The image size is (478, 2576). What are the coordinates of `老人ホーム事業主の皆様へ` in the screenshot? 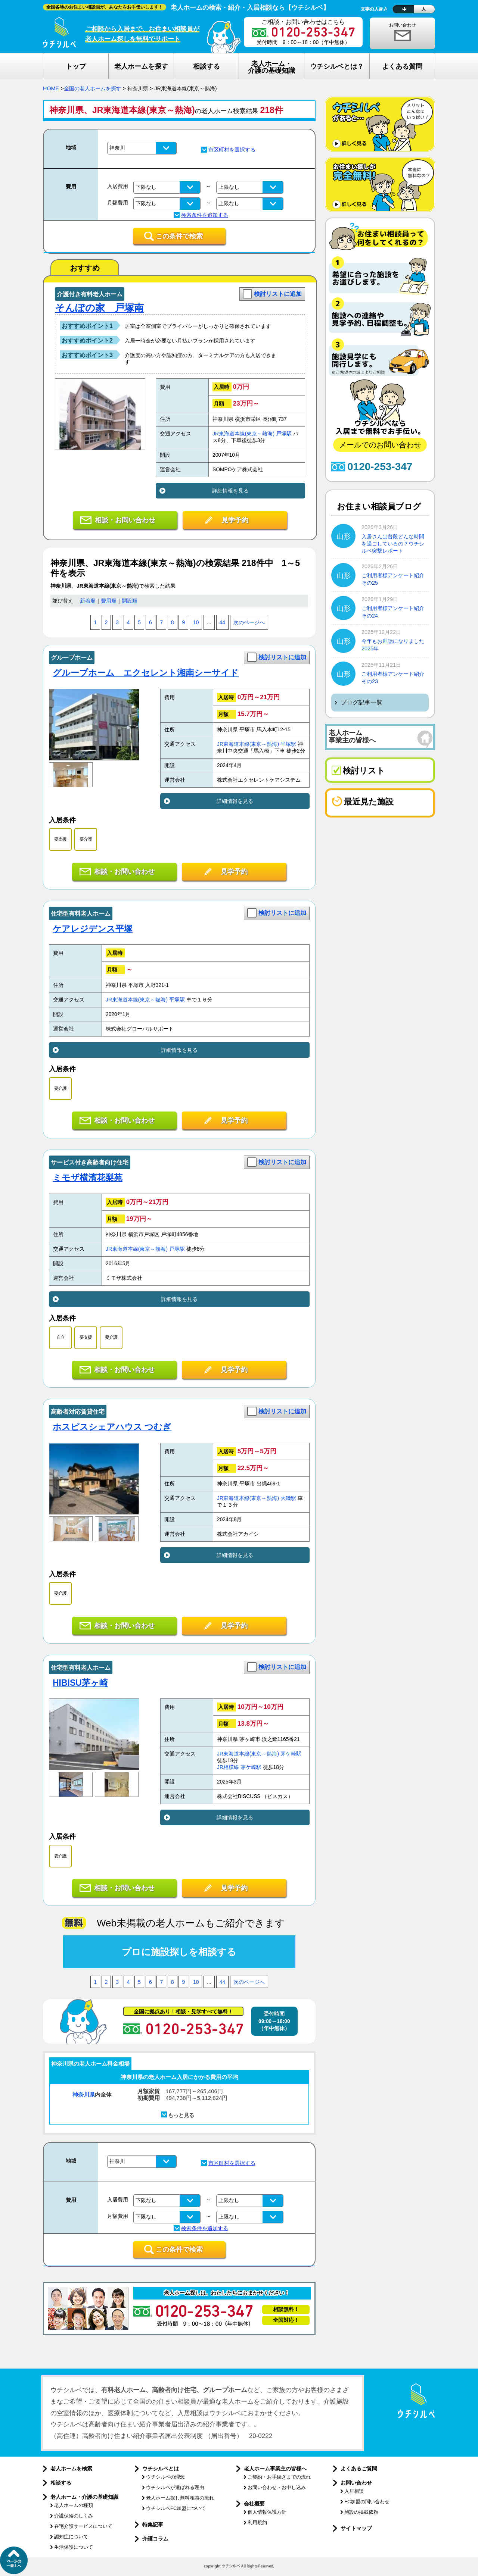 It's located at (275, 2469).